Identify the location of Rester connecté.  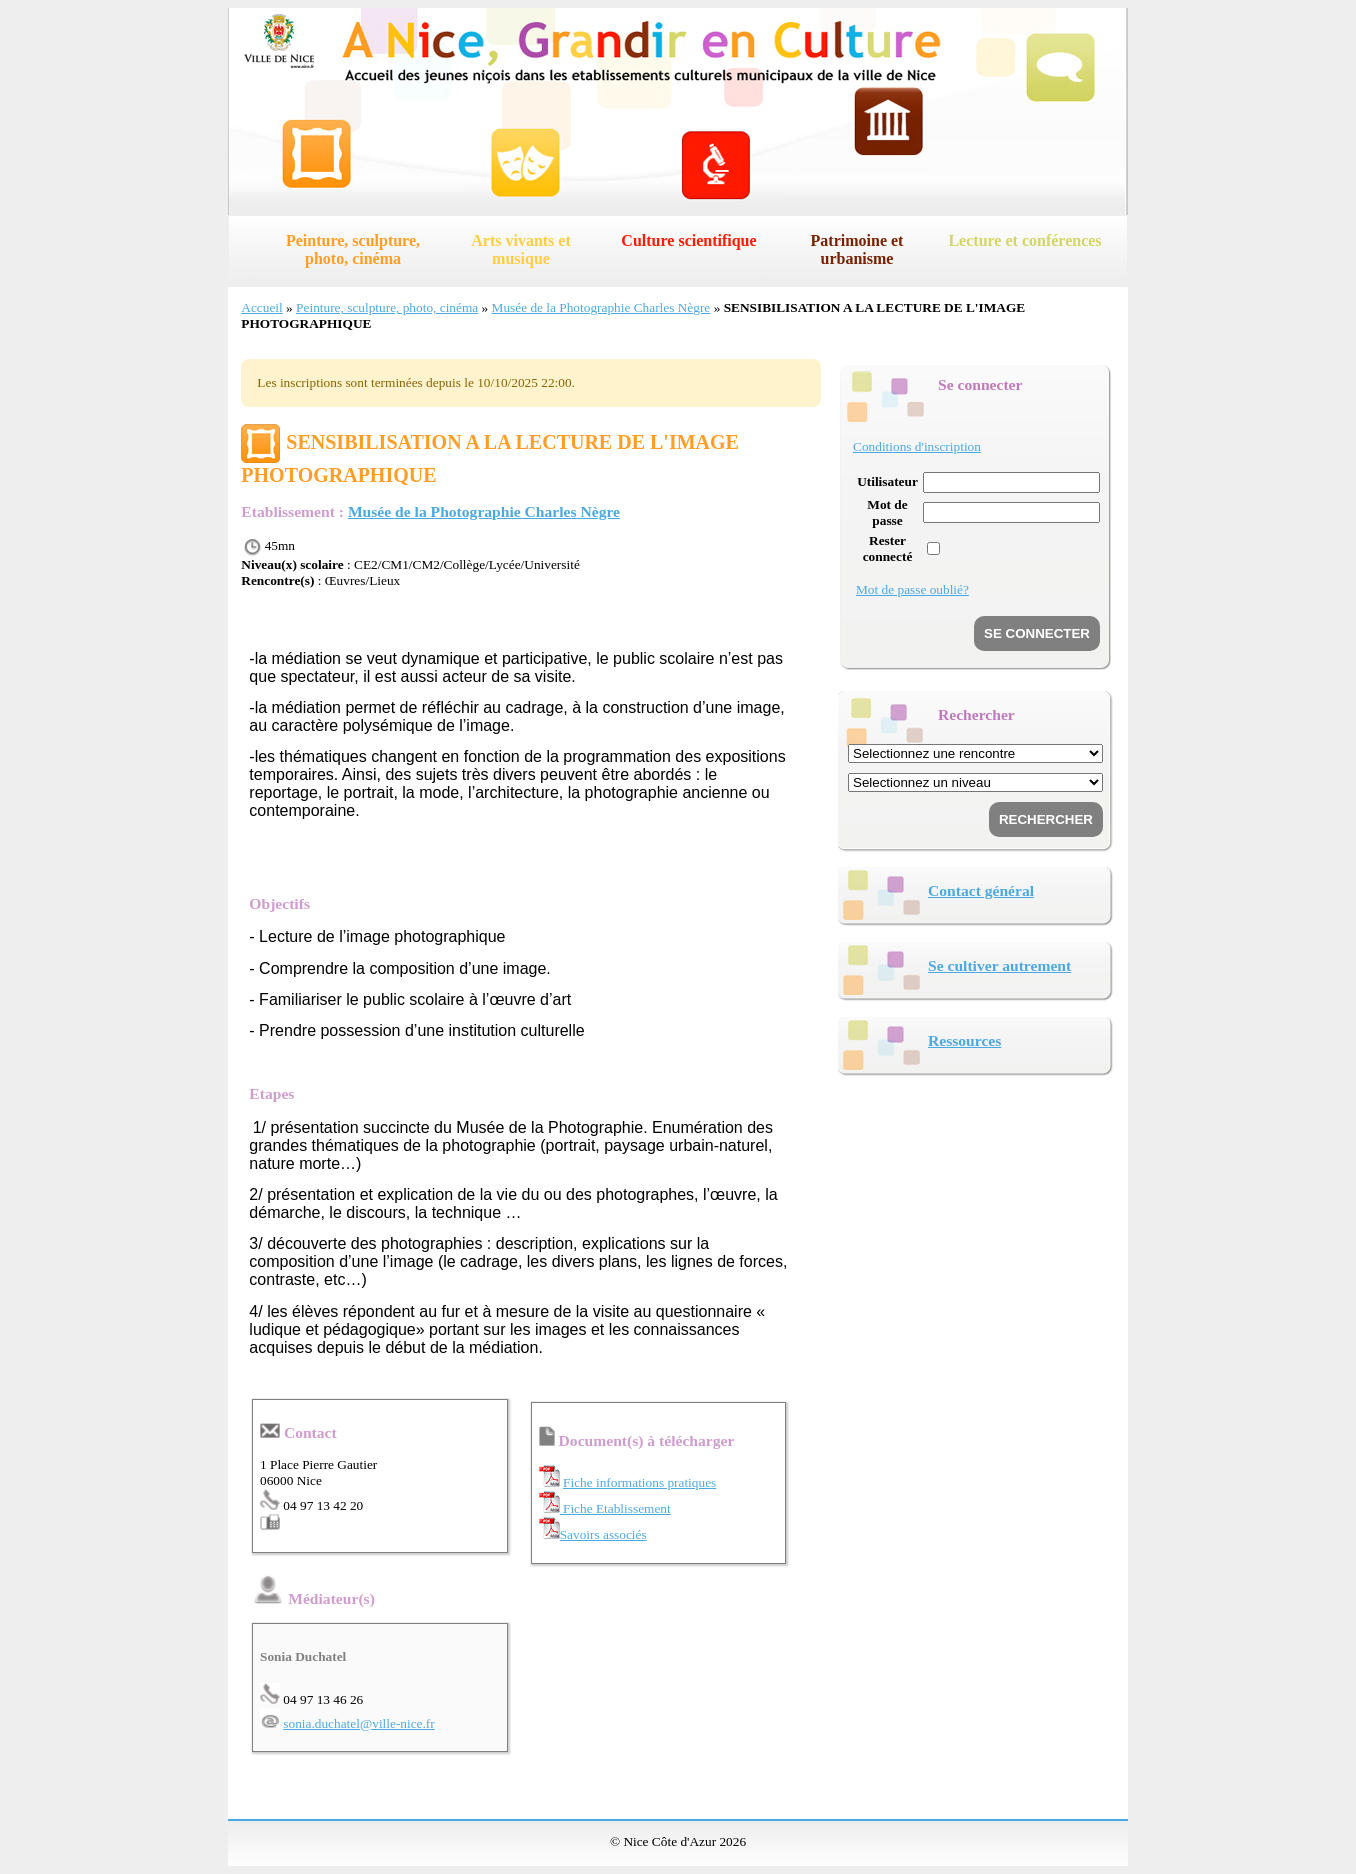
(888, 548).